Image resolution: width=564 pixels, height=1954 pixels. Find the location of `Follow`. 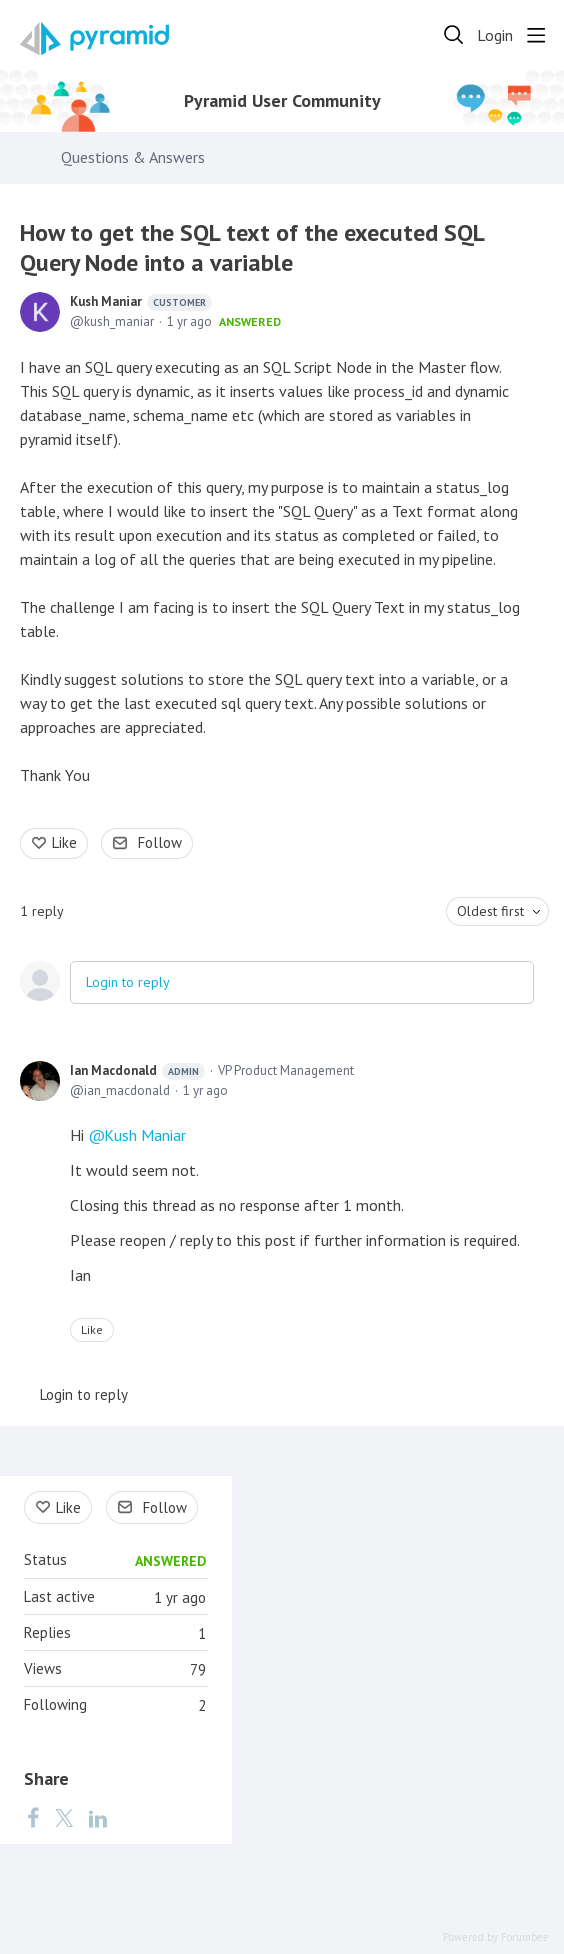

Follow is located at coordinates (160, 842).